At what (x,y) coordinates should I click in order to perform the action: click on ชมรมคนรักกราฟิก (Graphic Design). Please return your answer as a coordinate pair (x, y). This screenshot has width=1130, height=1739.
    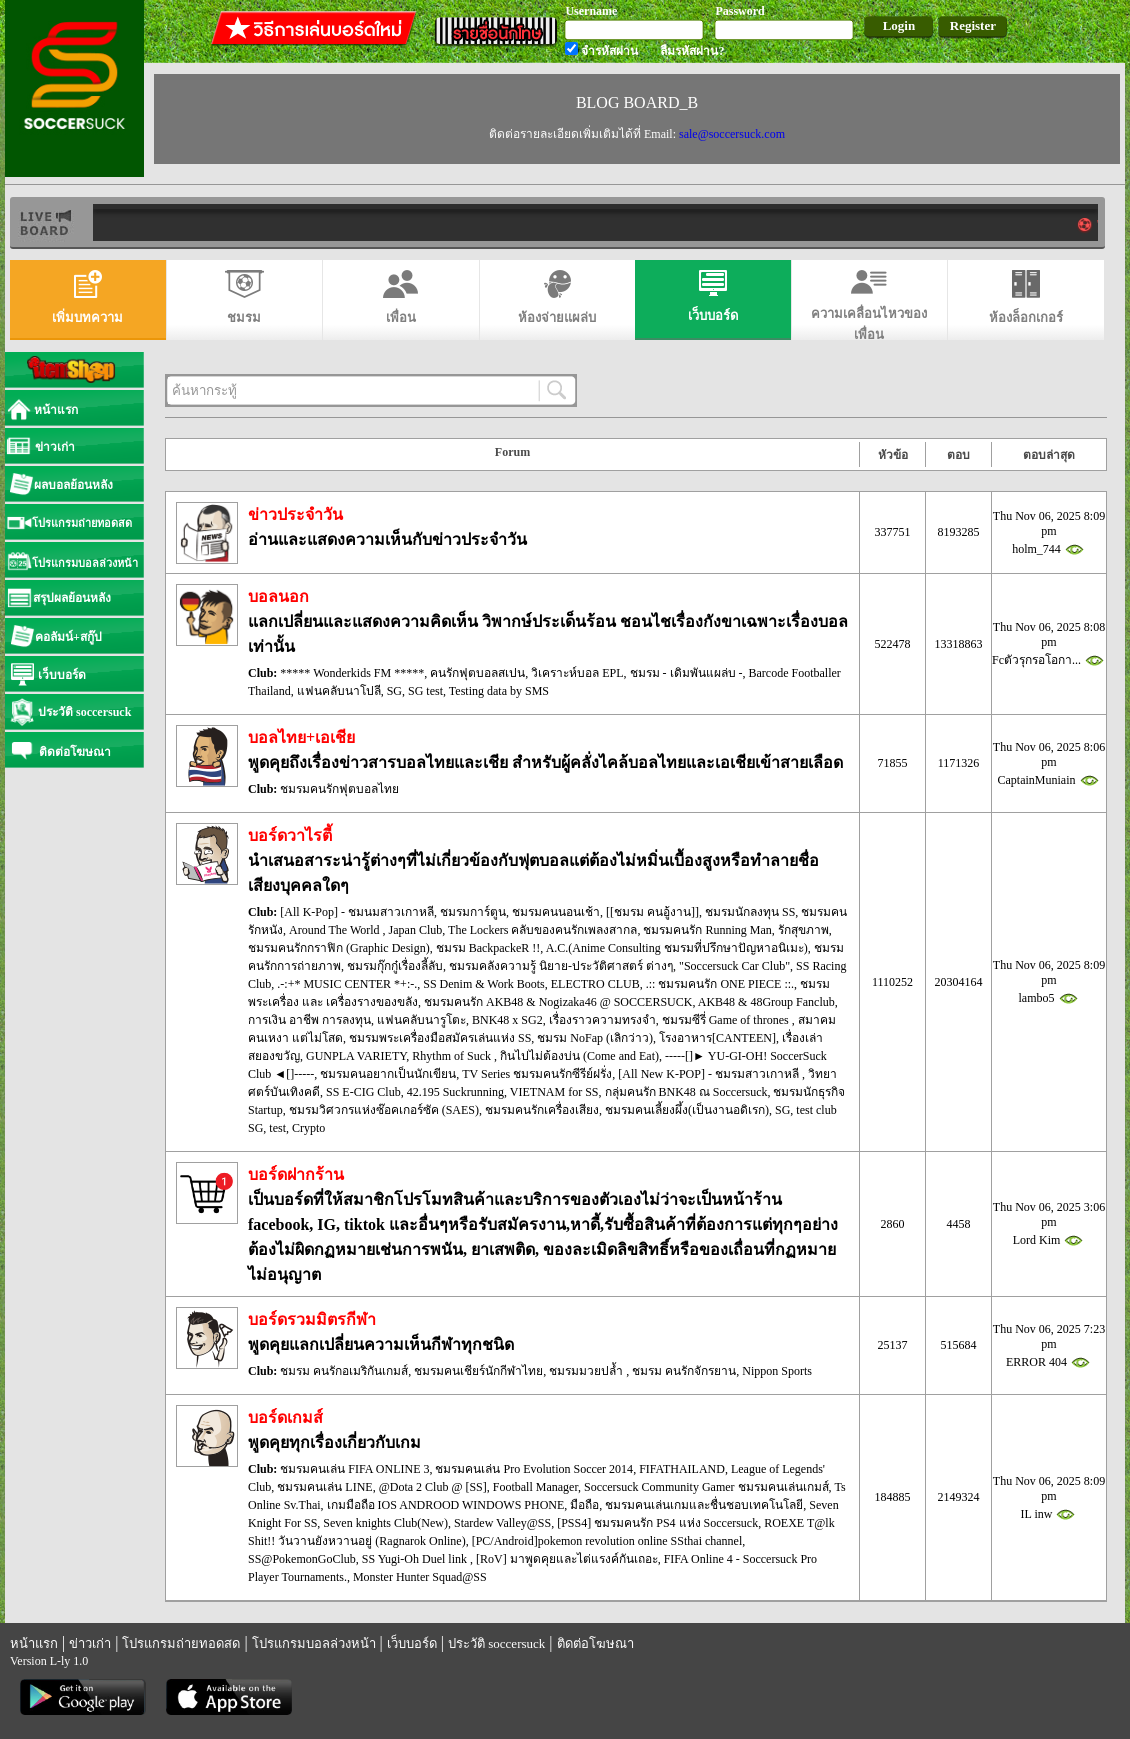
    Looking at the image, I should click on (339, 948).